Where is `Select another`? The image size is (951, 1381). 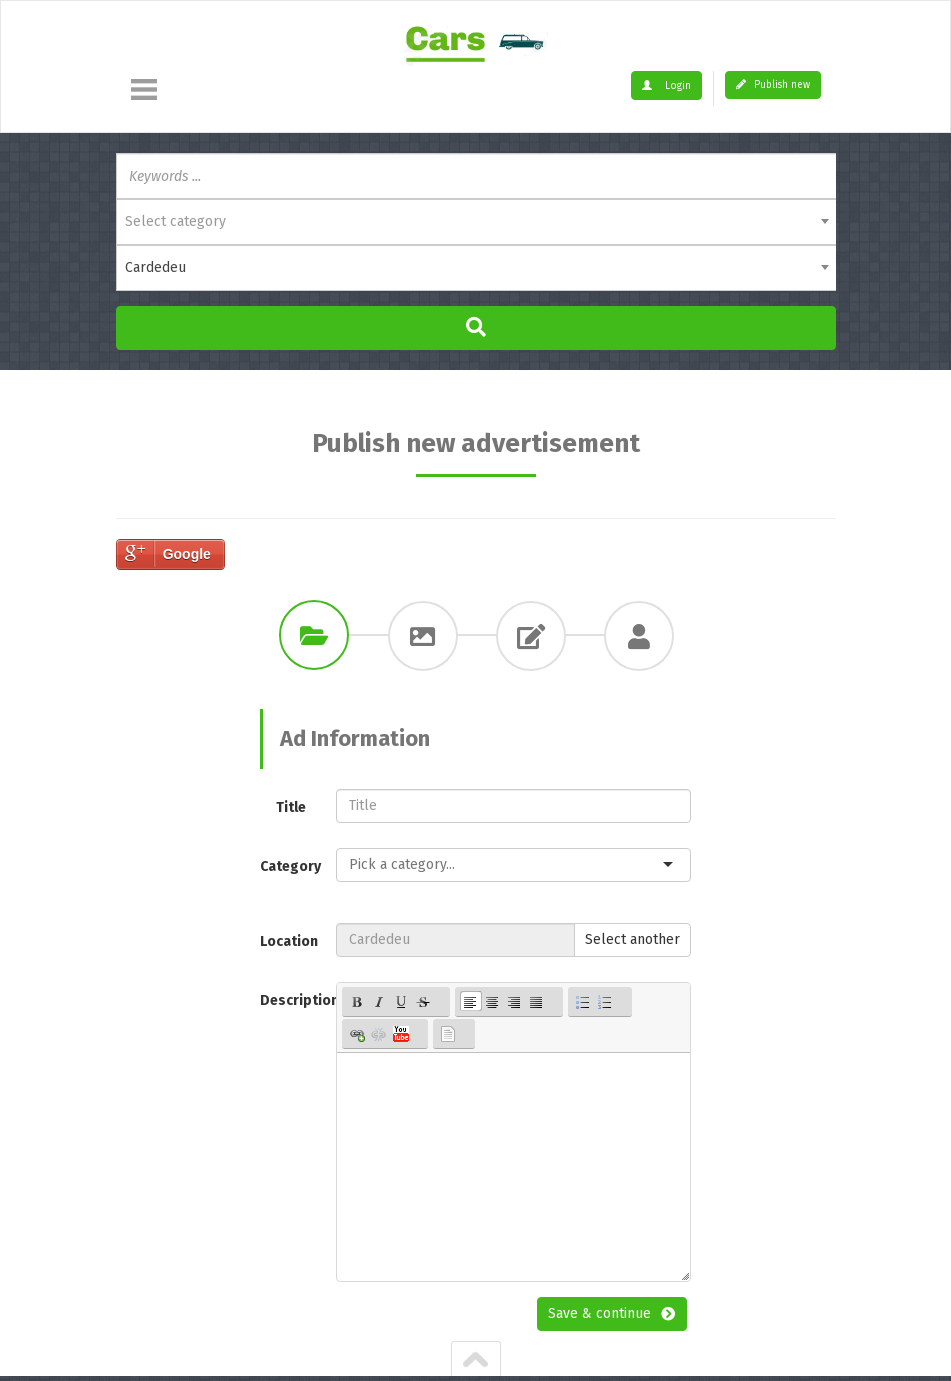 Select another is located at coordinates (632, 939).